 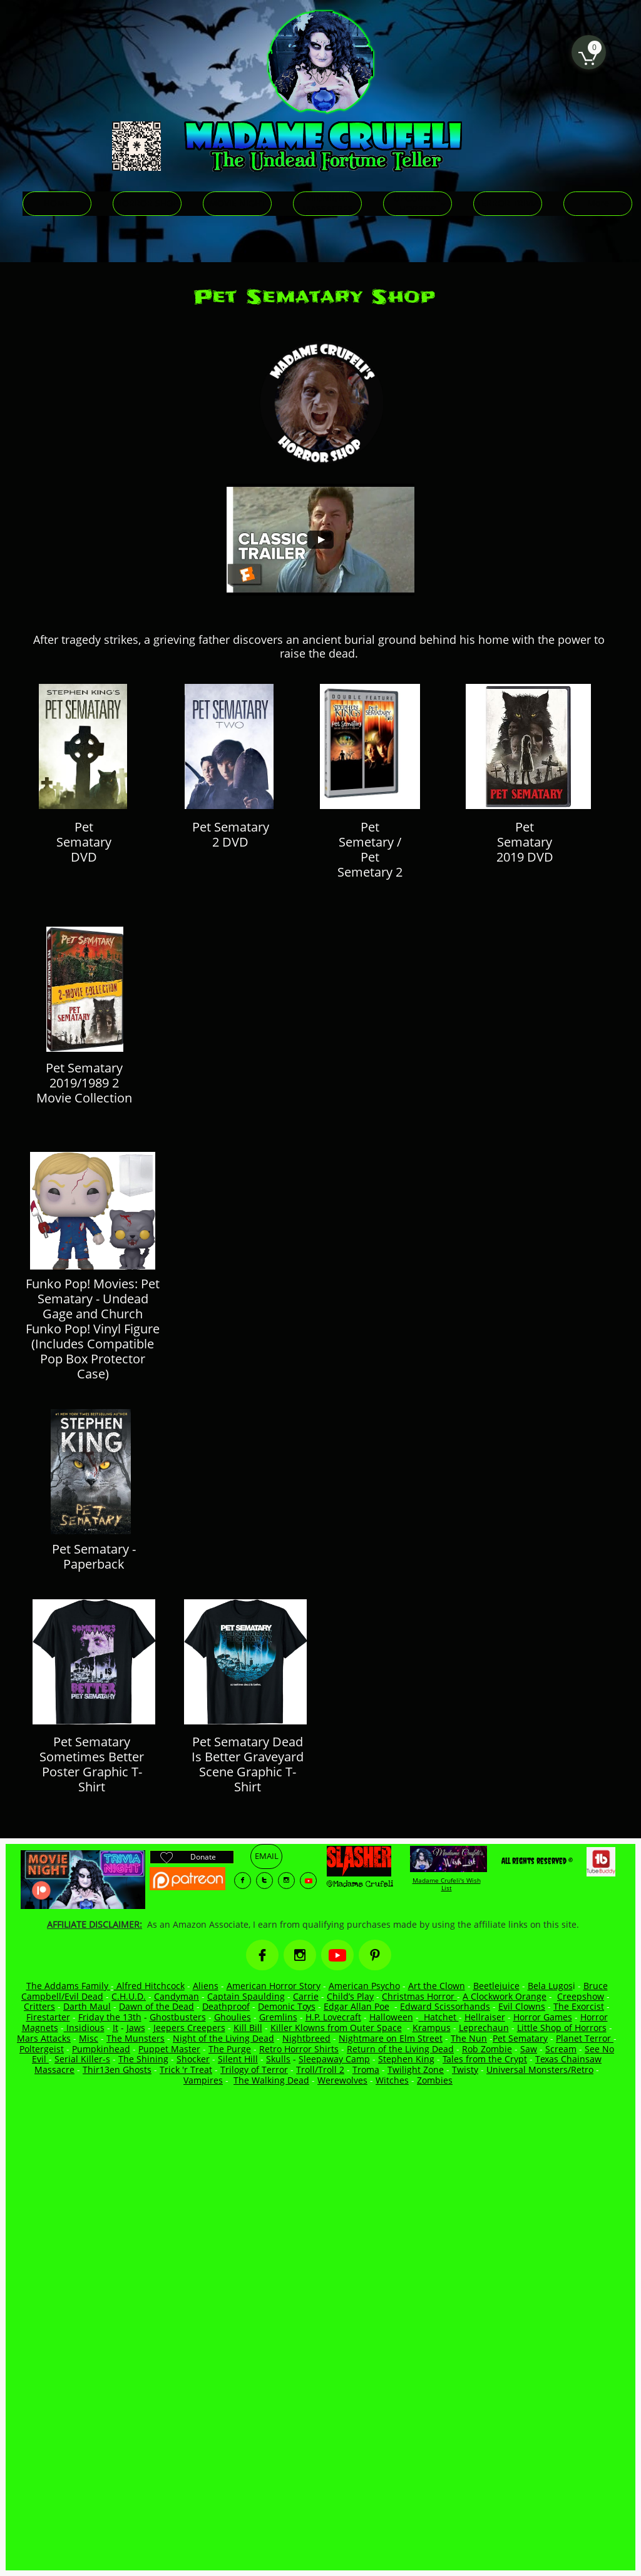 I want to click on A Clockwork Orange, so click(x=504, y=1996).